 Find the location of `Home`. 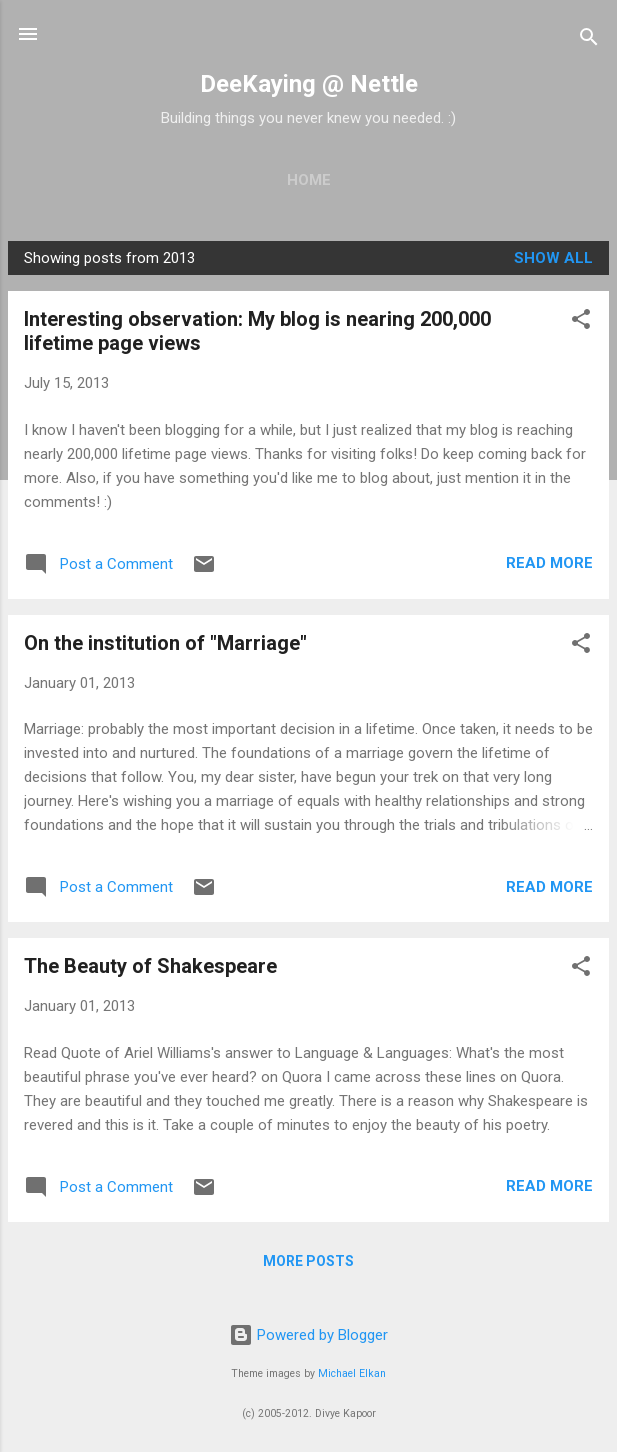

Home is located at coordinates (309, 180).